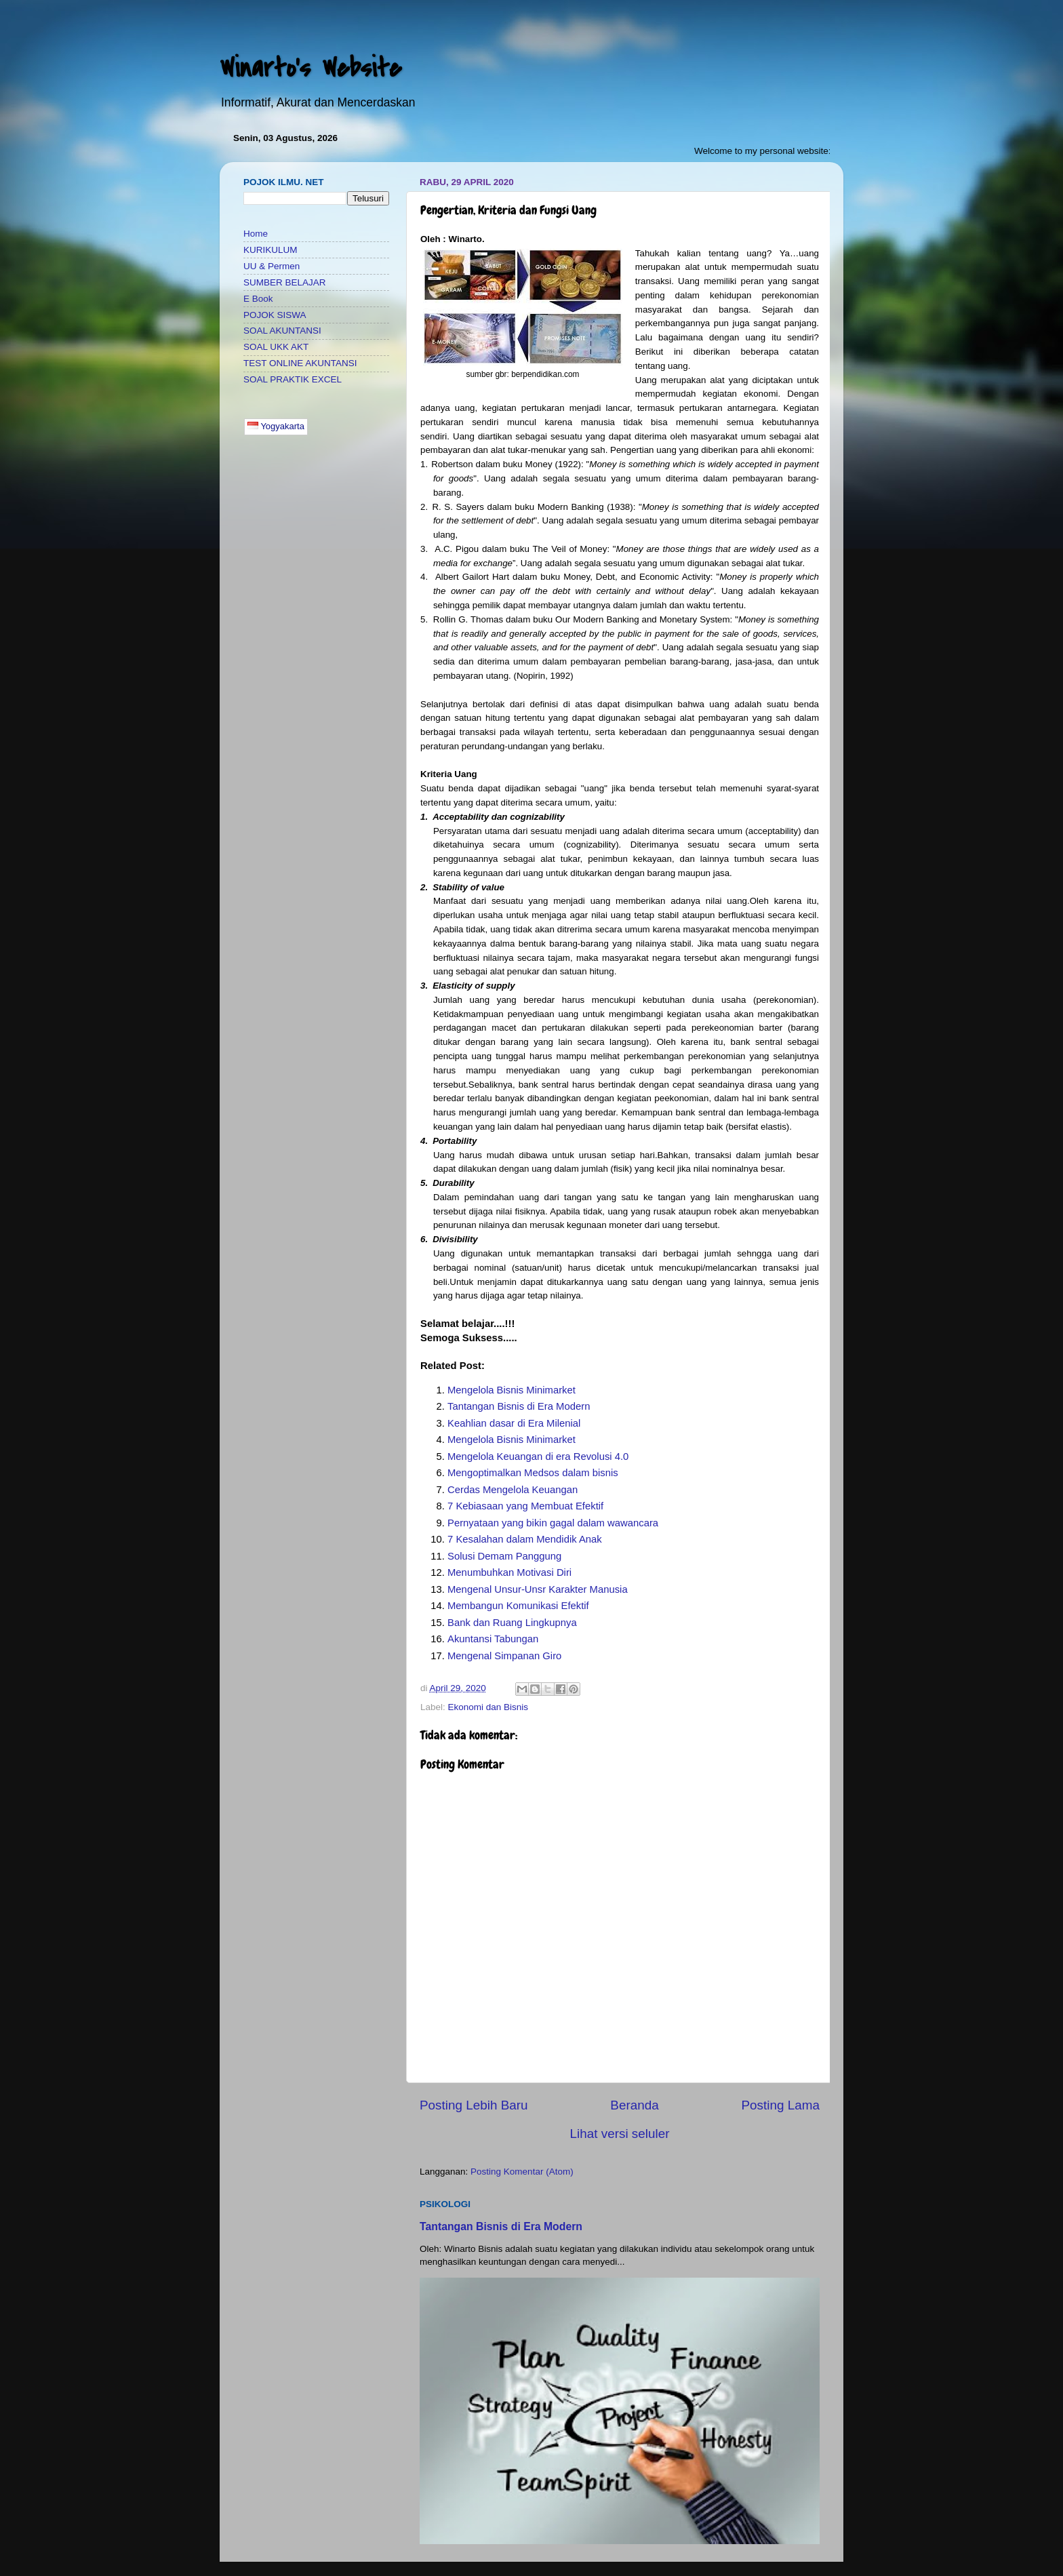  Describe the element at coordinates (255, 234) in the screenshot. I see `Home` at that location.